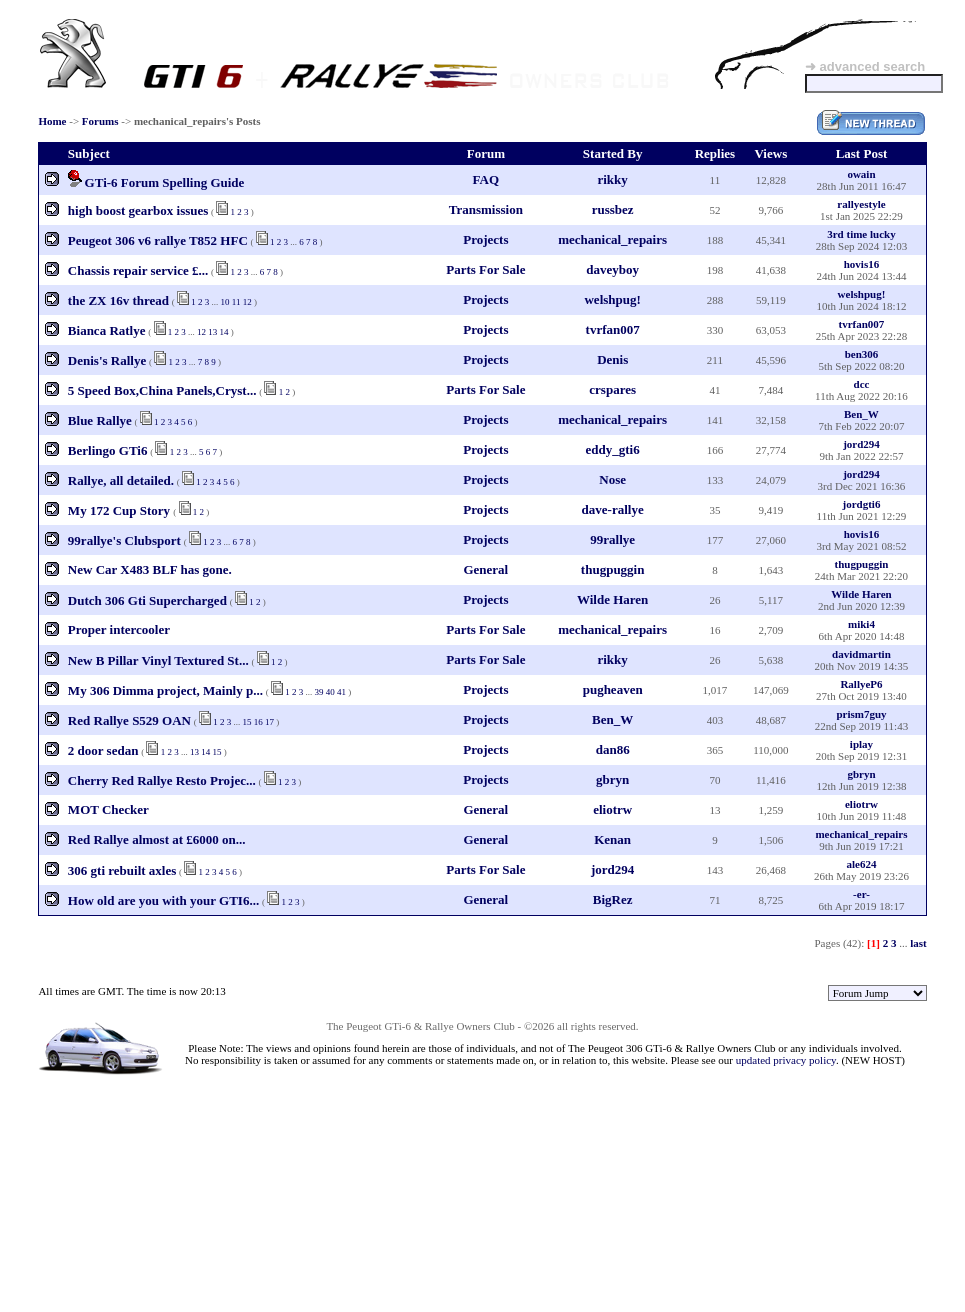 The height and width of the screenshot is (1312, 965). Describe the element at coordinates (612, 299) in the screenshot. I see `welshpug!` at that location.